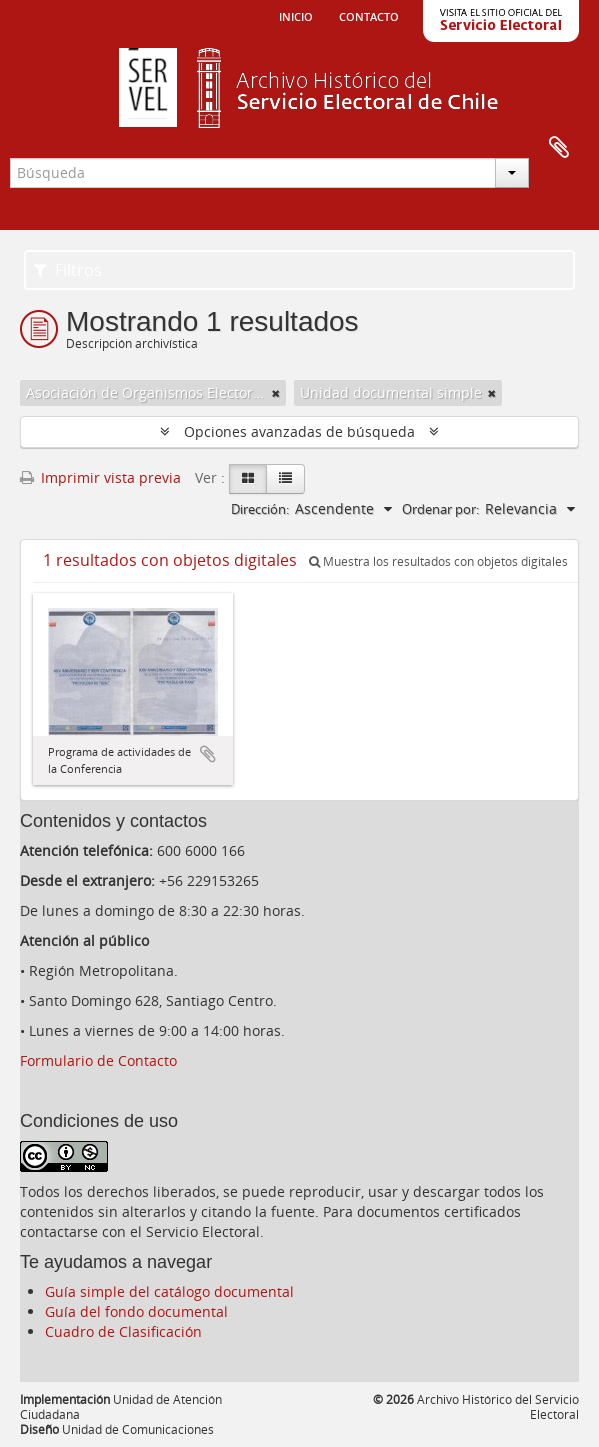  I want to click on [Remove filter], so click(276, 393).